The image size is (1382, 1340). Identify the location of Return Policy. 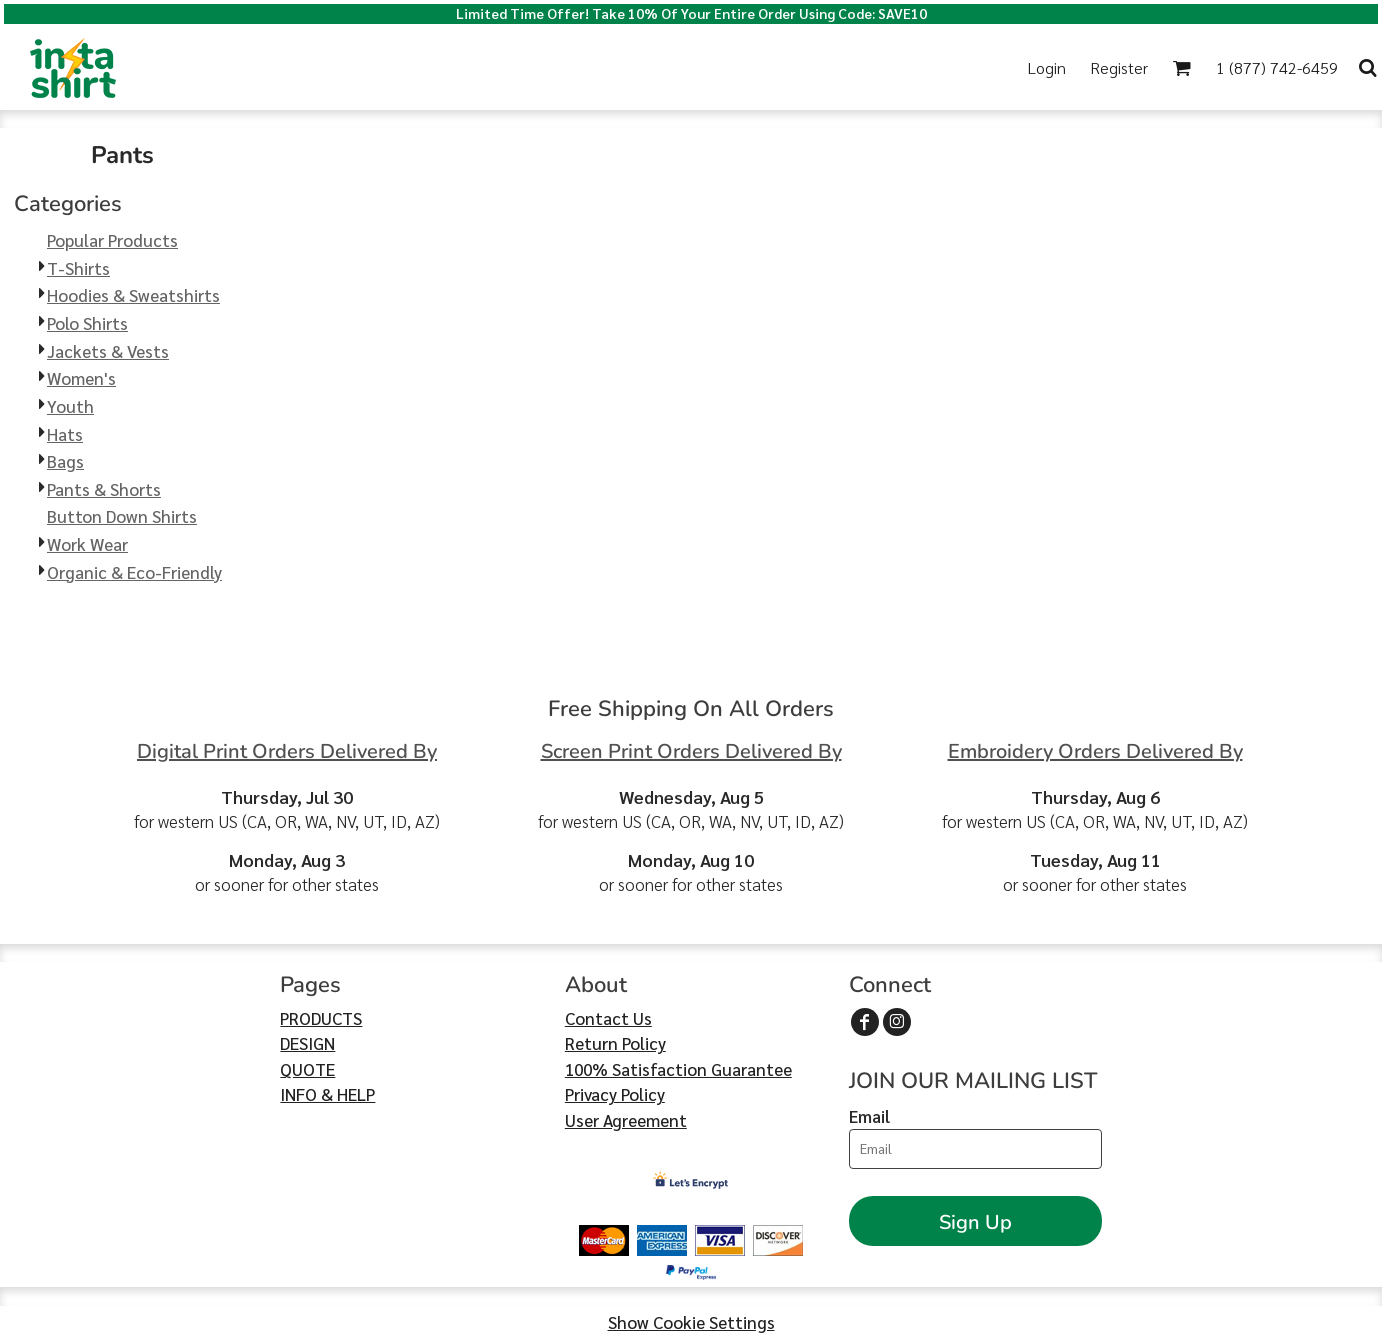
(615, 1043).